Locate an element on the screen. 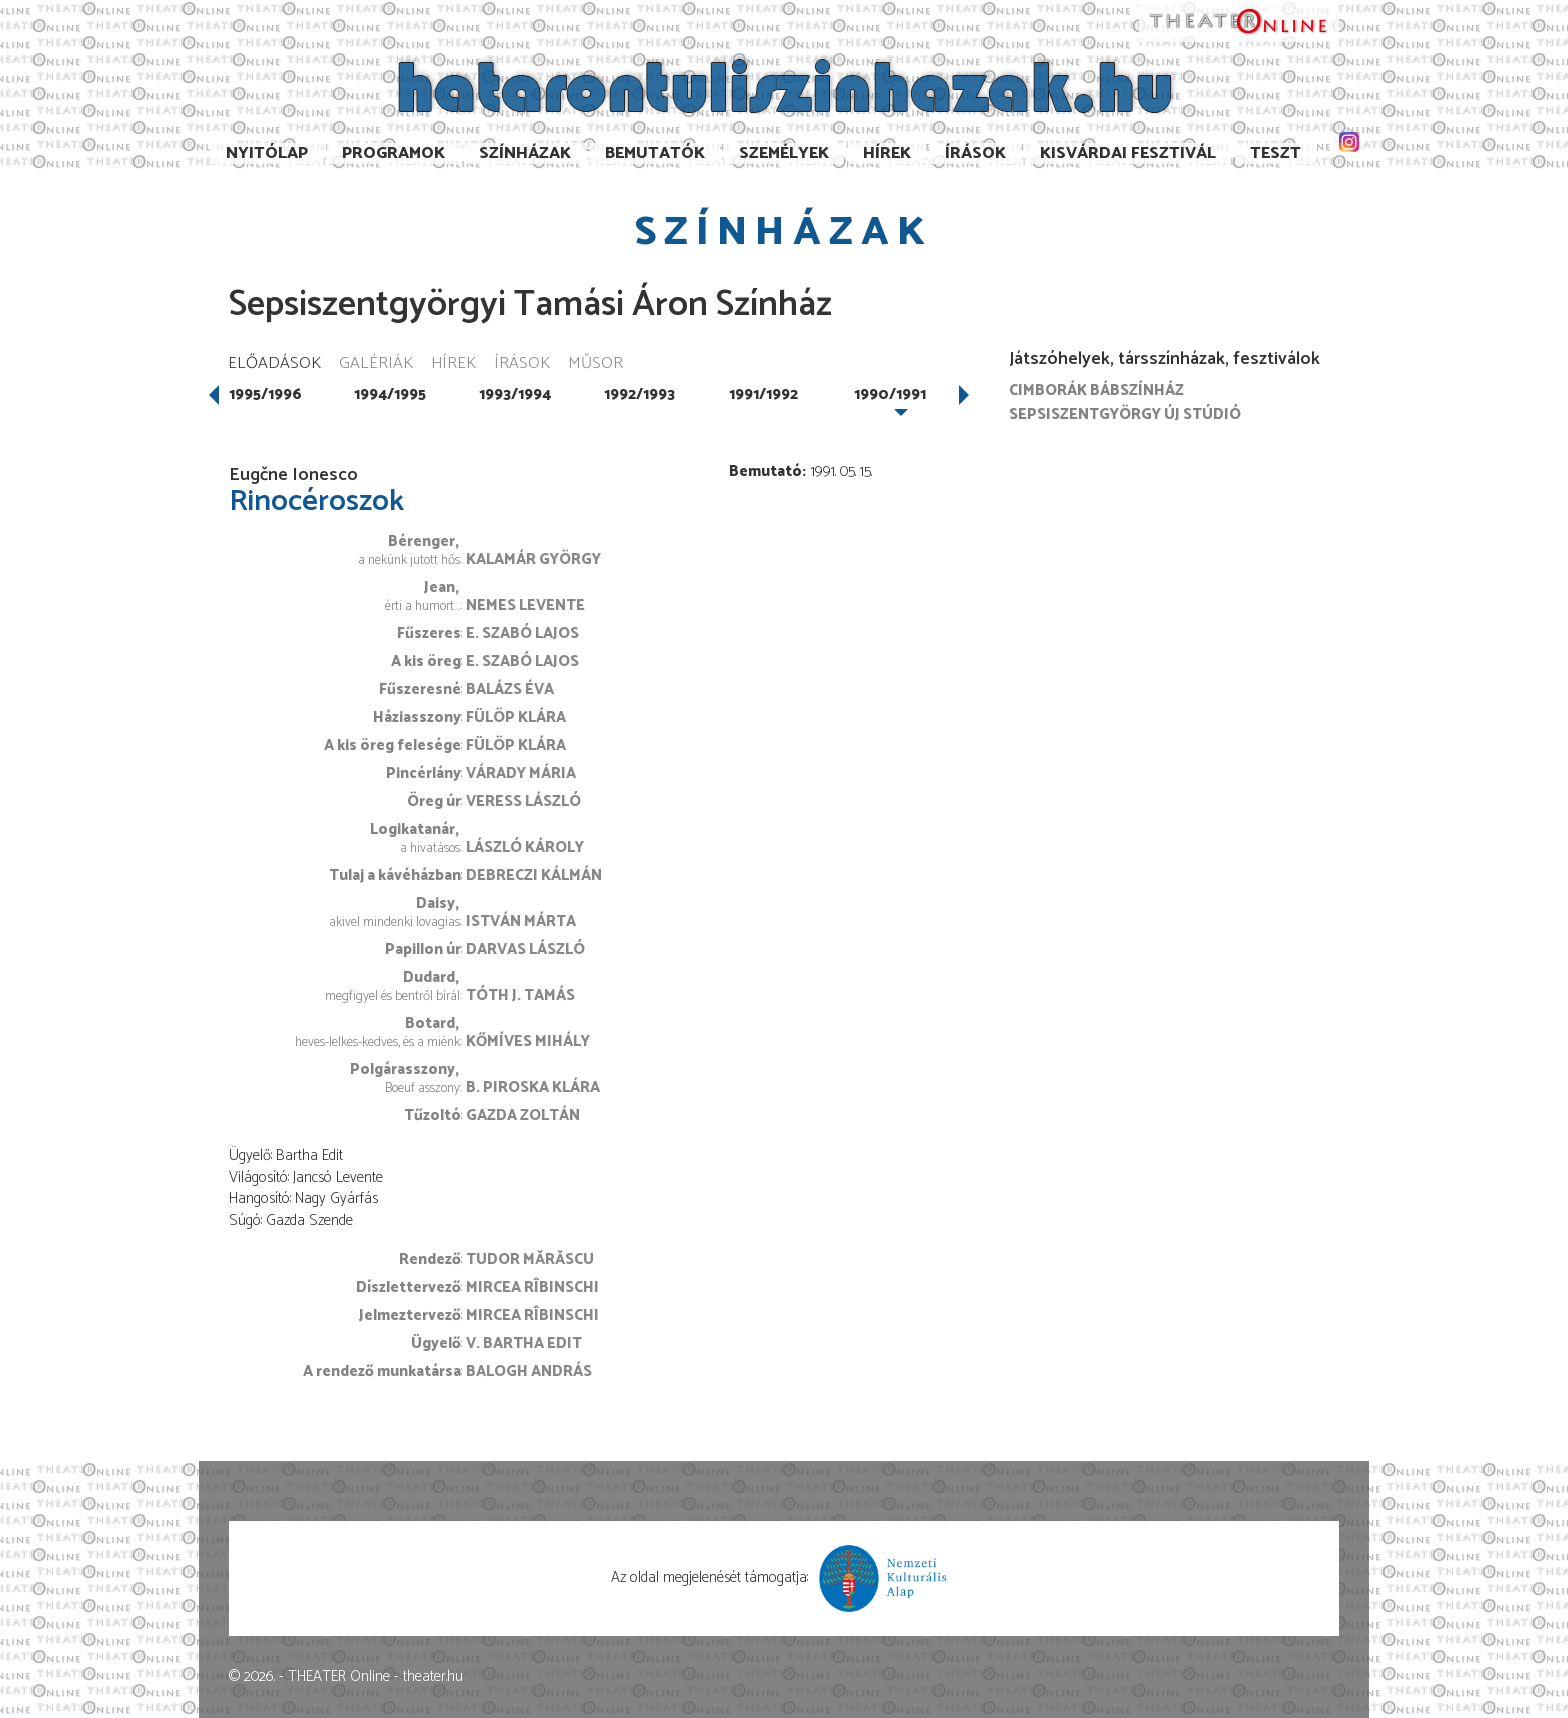  1990/1991 is located at coordinates (890, 394).